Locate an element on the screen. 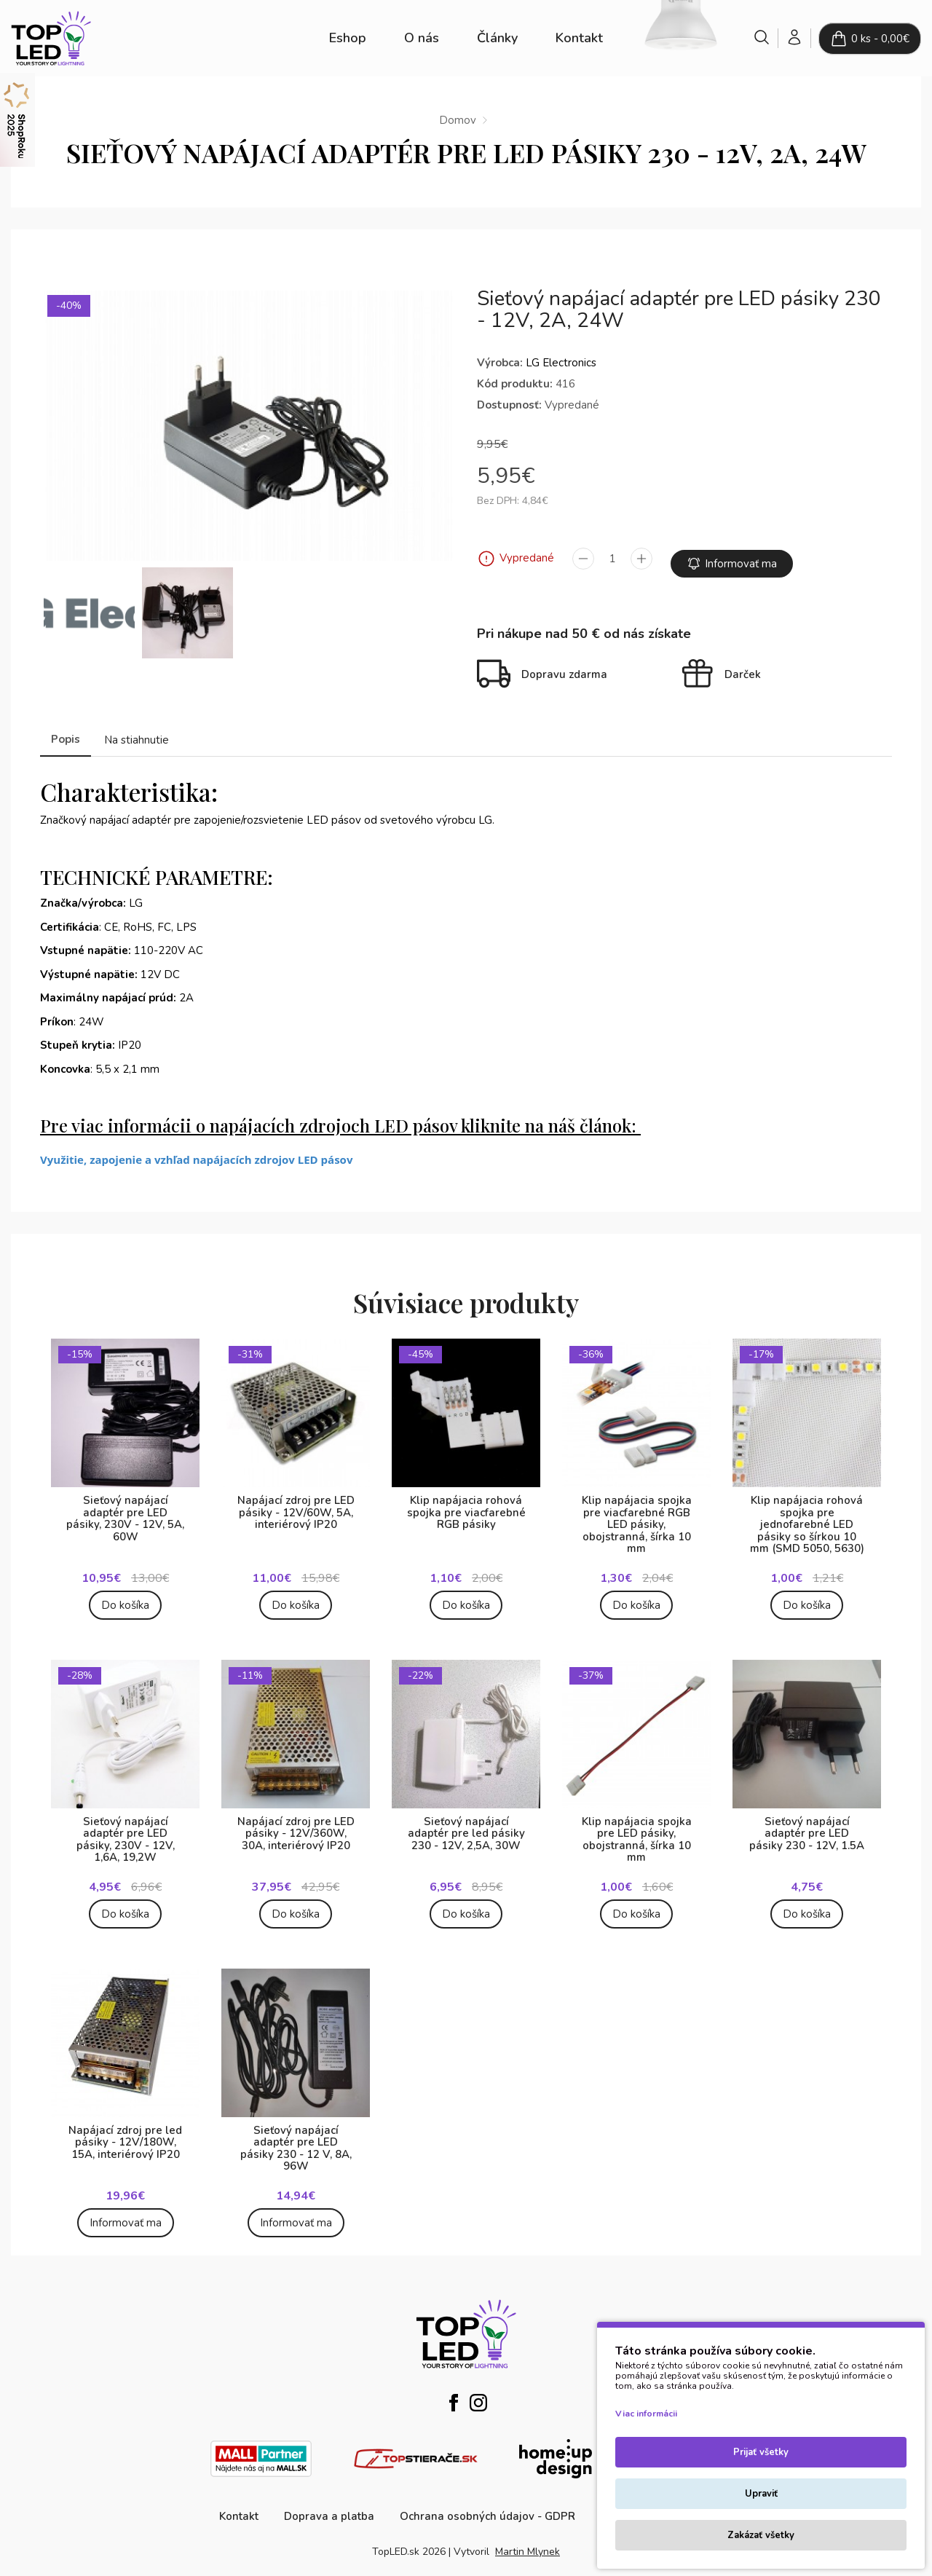 This screenshot has height=2576, width=932. Využitie, zapojenie a vzhľad napájacích zdrojov LED pásov is located at coordinates (196, 1148).